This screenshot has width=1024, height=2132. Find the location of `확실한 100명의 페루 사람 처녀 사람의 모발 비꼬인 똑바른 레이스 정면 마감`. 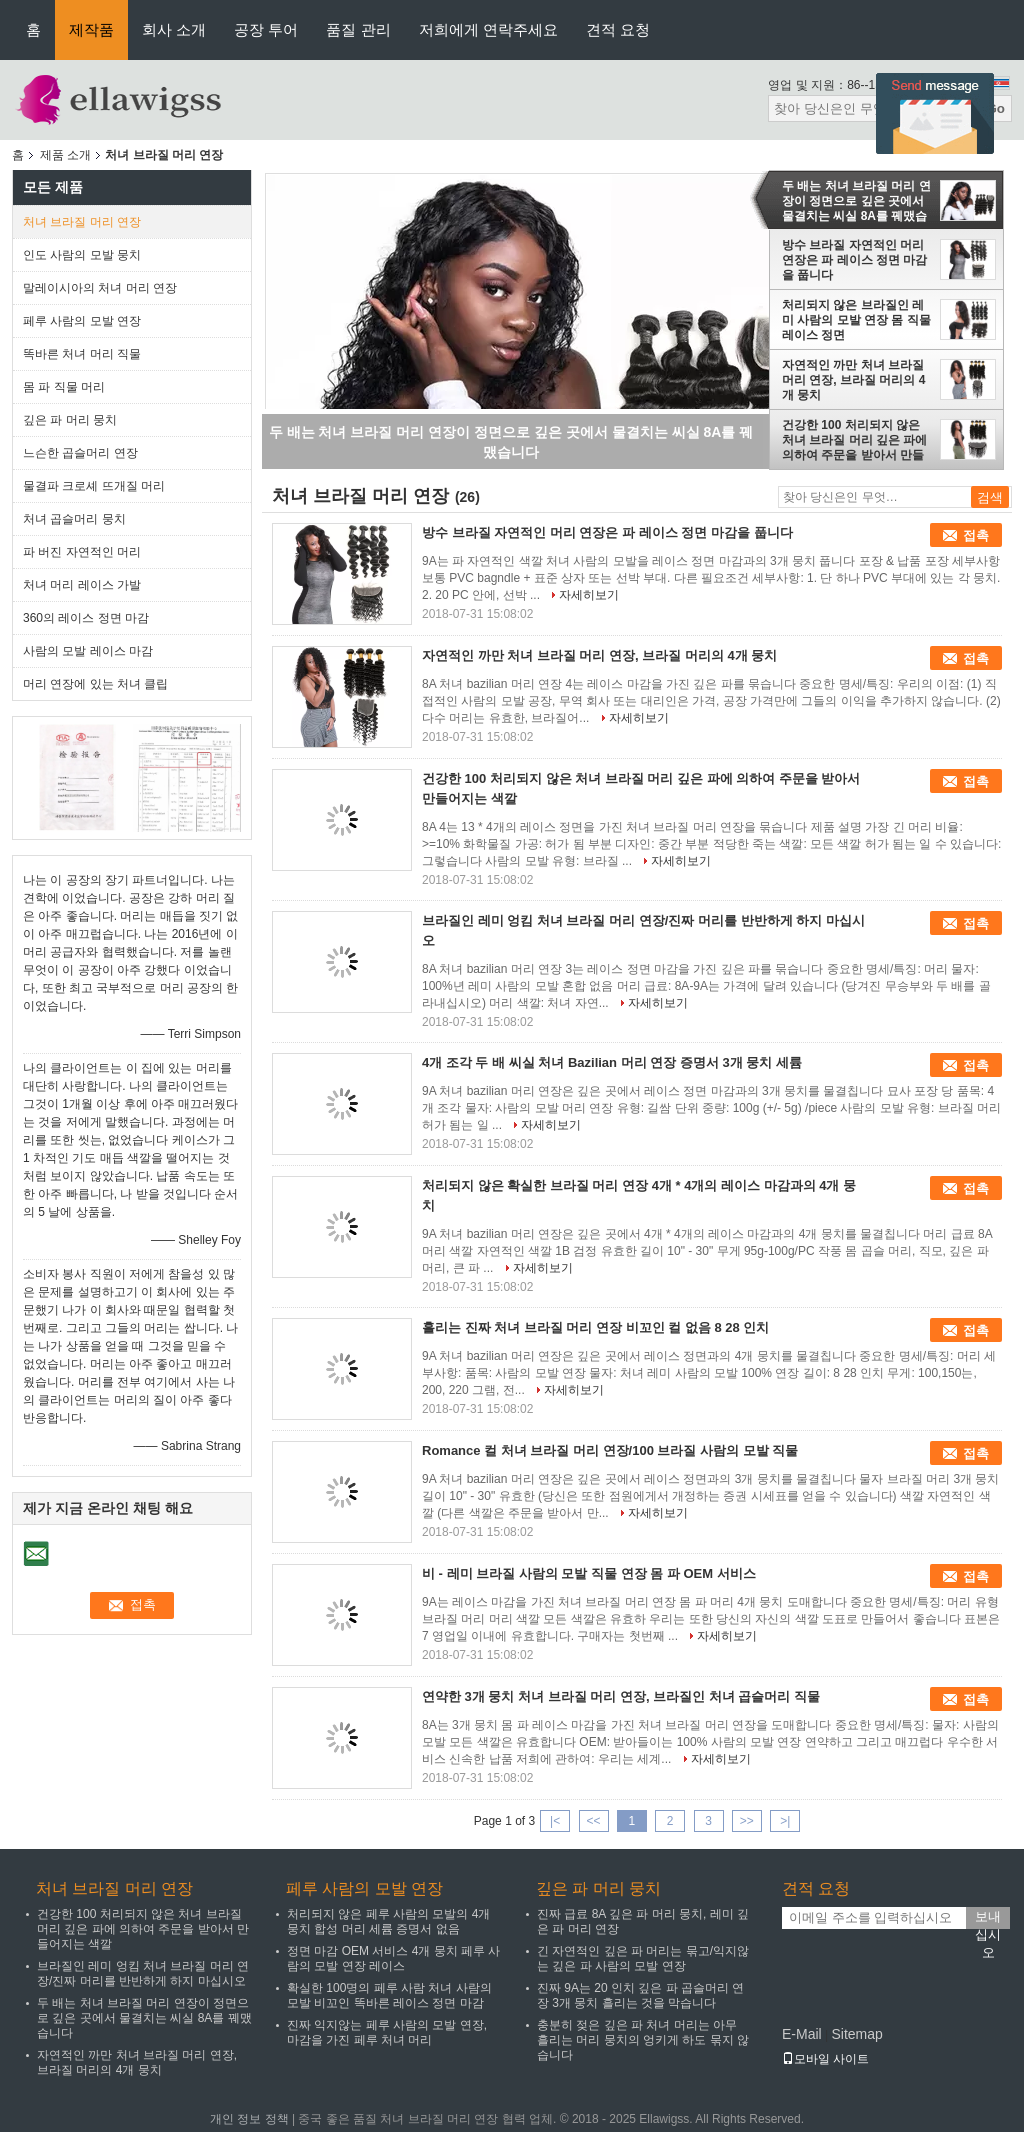

확실한 100명의 페루 사람 처녀 사람의 모발 비꼬인 똑바른 레이스 정면 마감 is located at coordinates (389, 1995).